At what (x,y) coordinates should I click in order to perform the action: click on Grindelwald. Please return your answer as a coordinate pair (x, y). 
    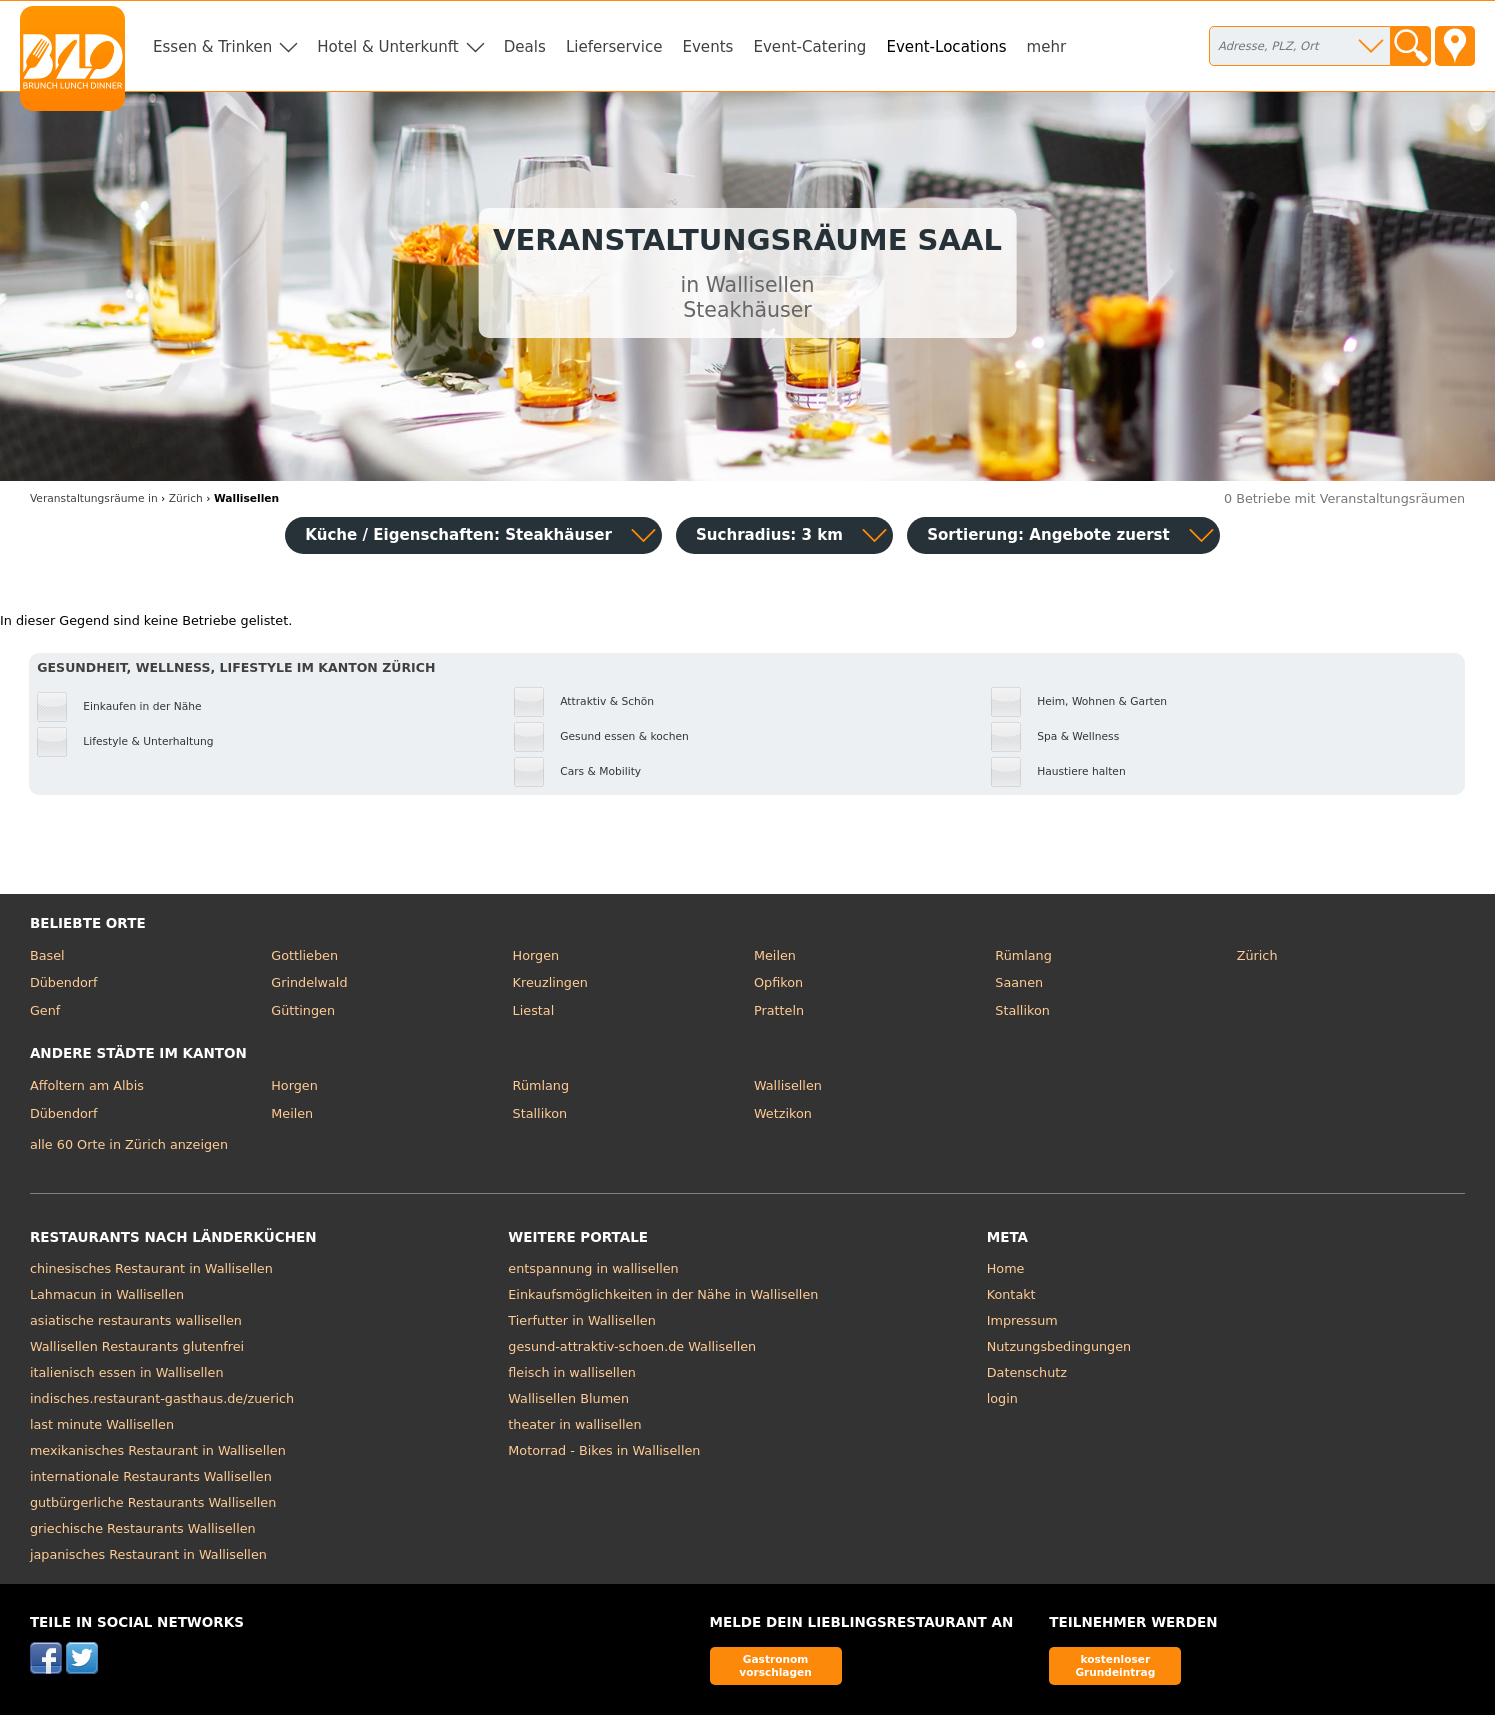
    Looking at the image, I should click on (309, 982).